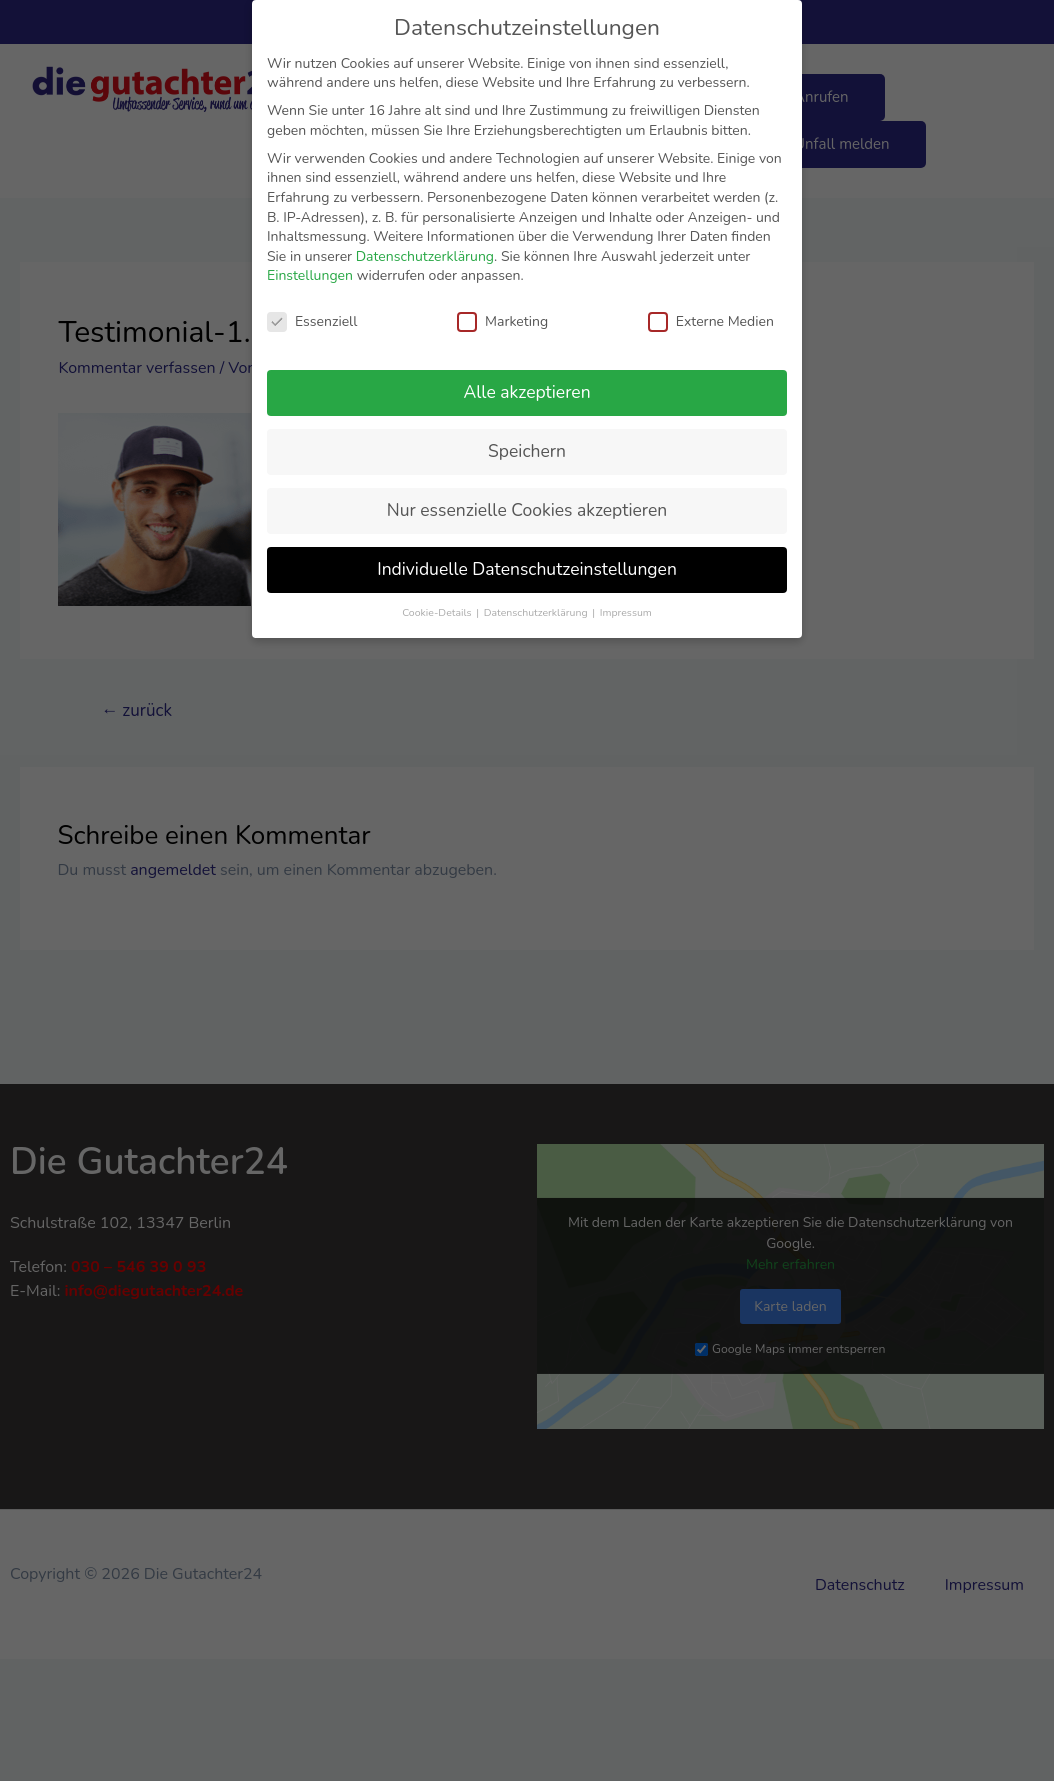 The image size is (1054, 1781). Describe the element at coordinates (626, 612) in the screenshot. I see `Impressum [button]` at that location.